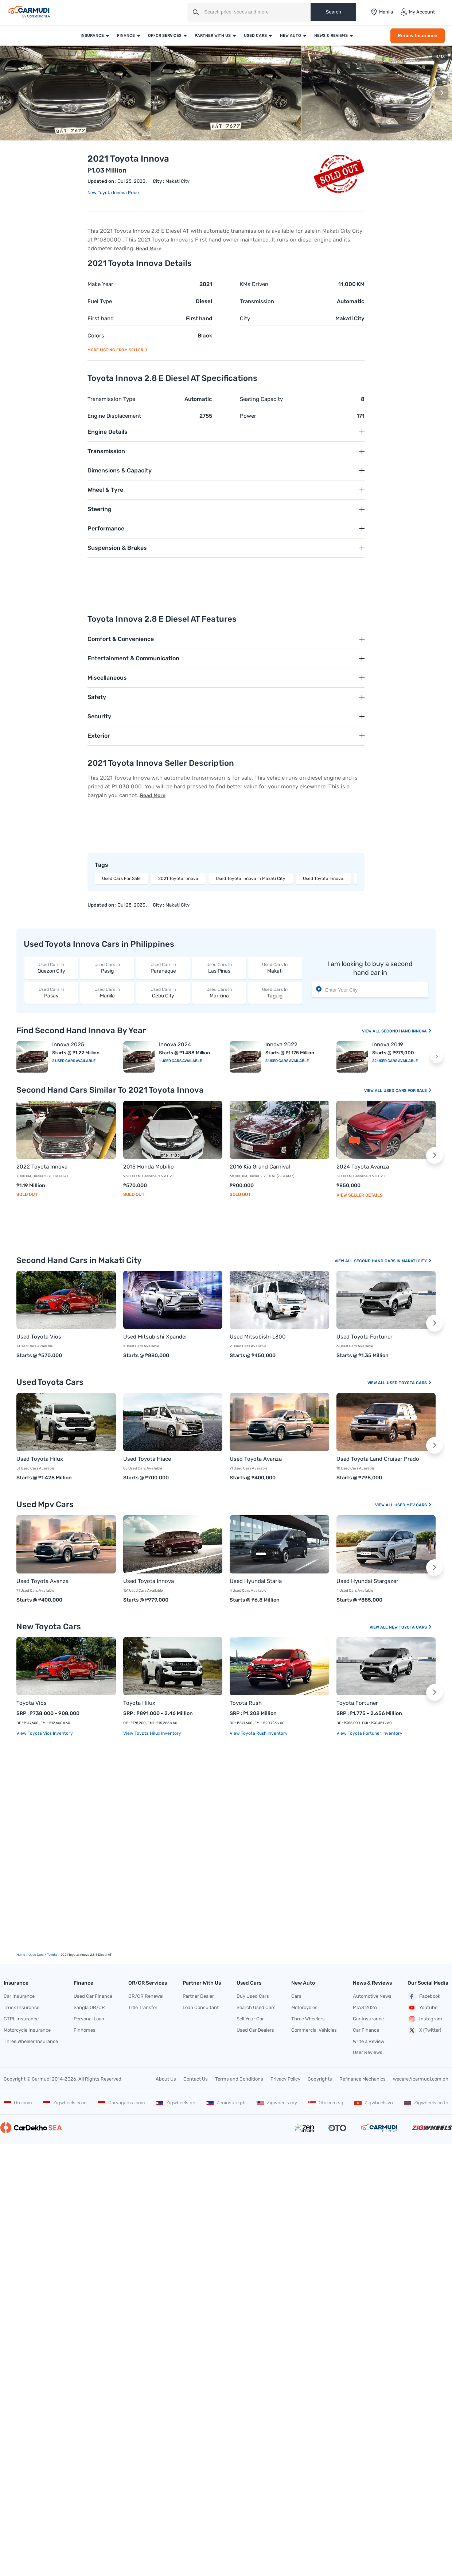 This screenshot has width=452, height=2576. What do you see at coordinates (362, 1166) in the screenshot?
I see `2024 Toyota Avanza` at bounding box center [362, 1166].